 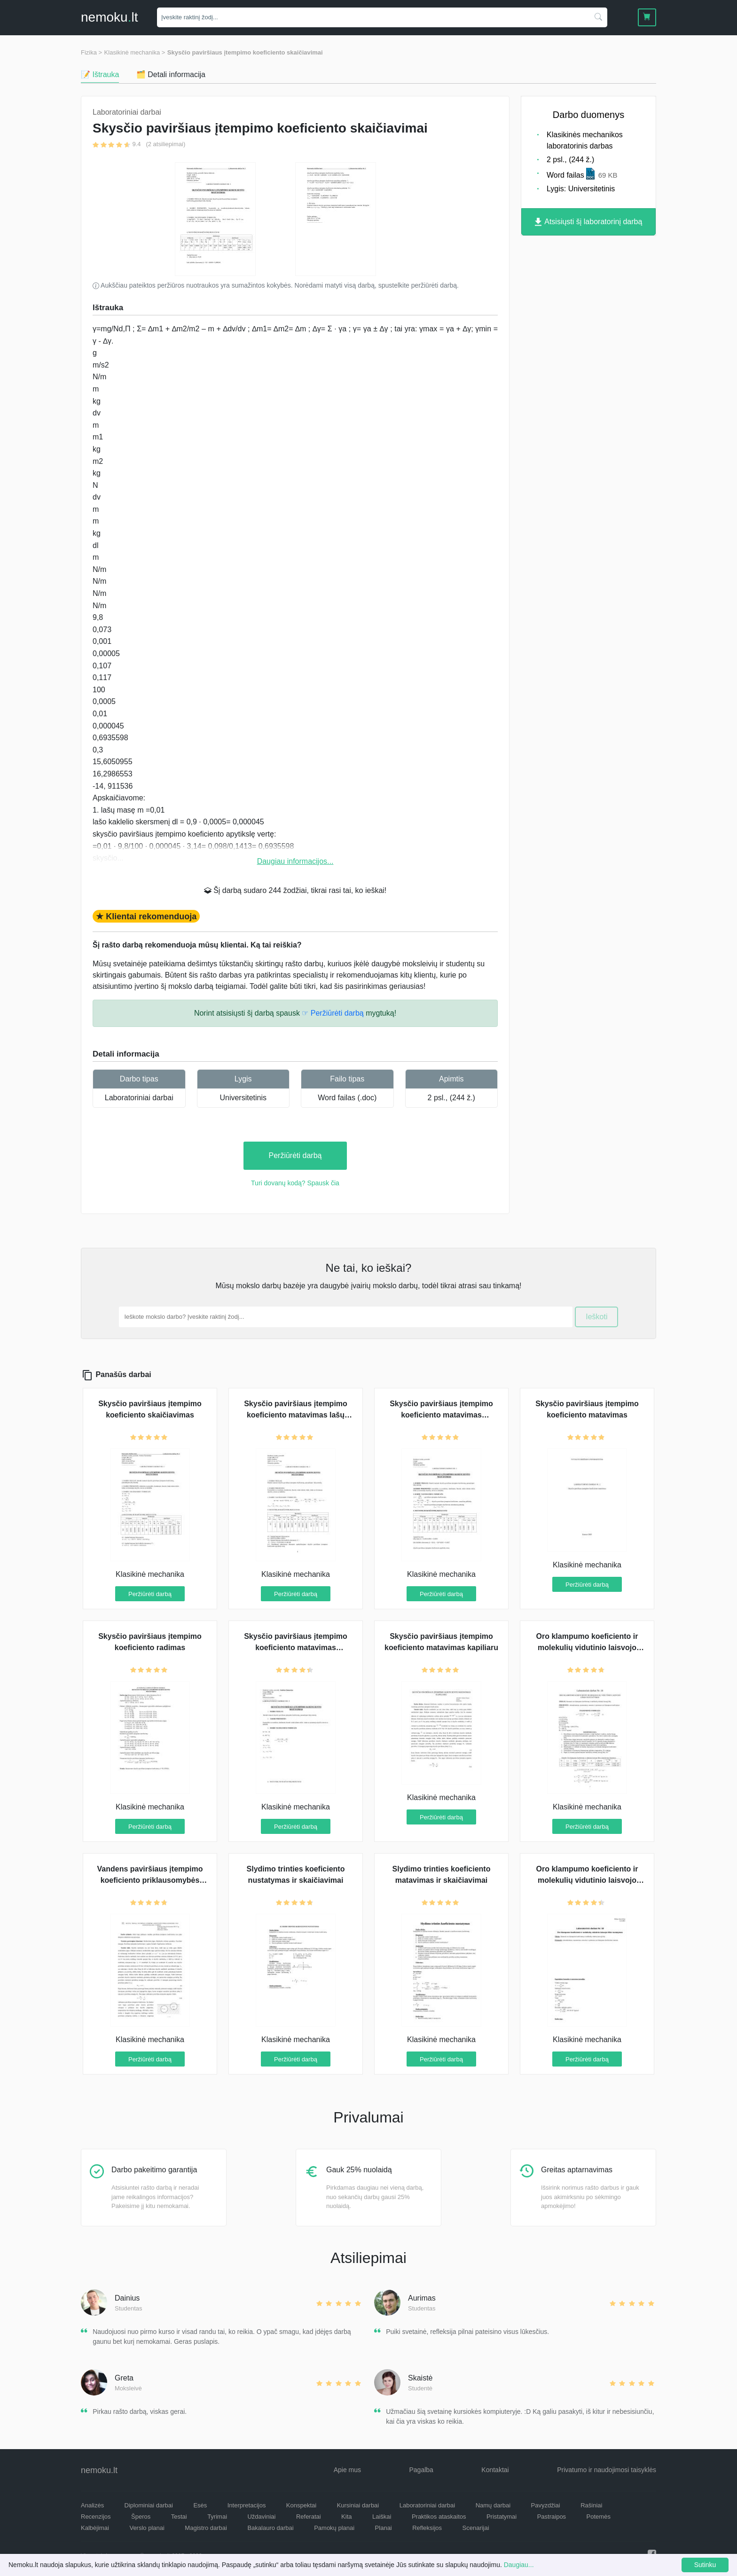 What do you see at coordinates (599, 2516) in the screenshot?
I see `Potemės` at bounding box center [599, 2516].